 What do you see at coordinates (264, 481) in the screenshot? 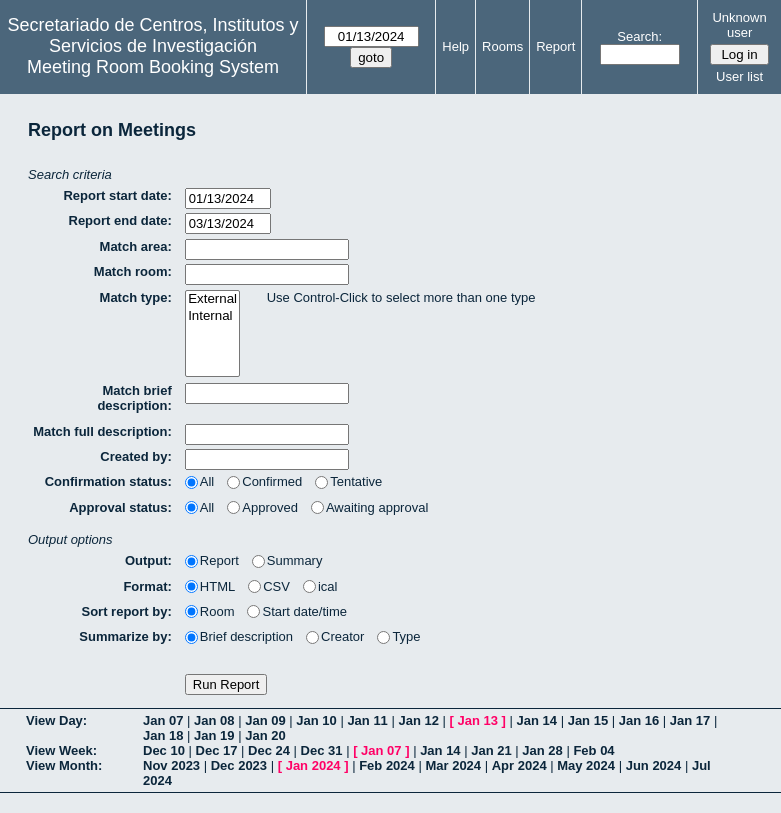
I see `Confirmed` at bounding box center [264, 481].